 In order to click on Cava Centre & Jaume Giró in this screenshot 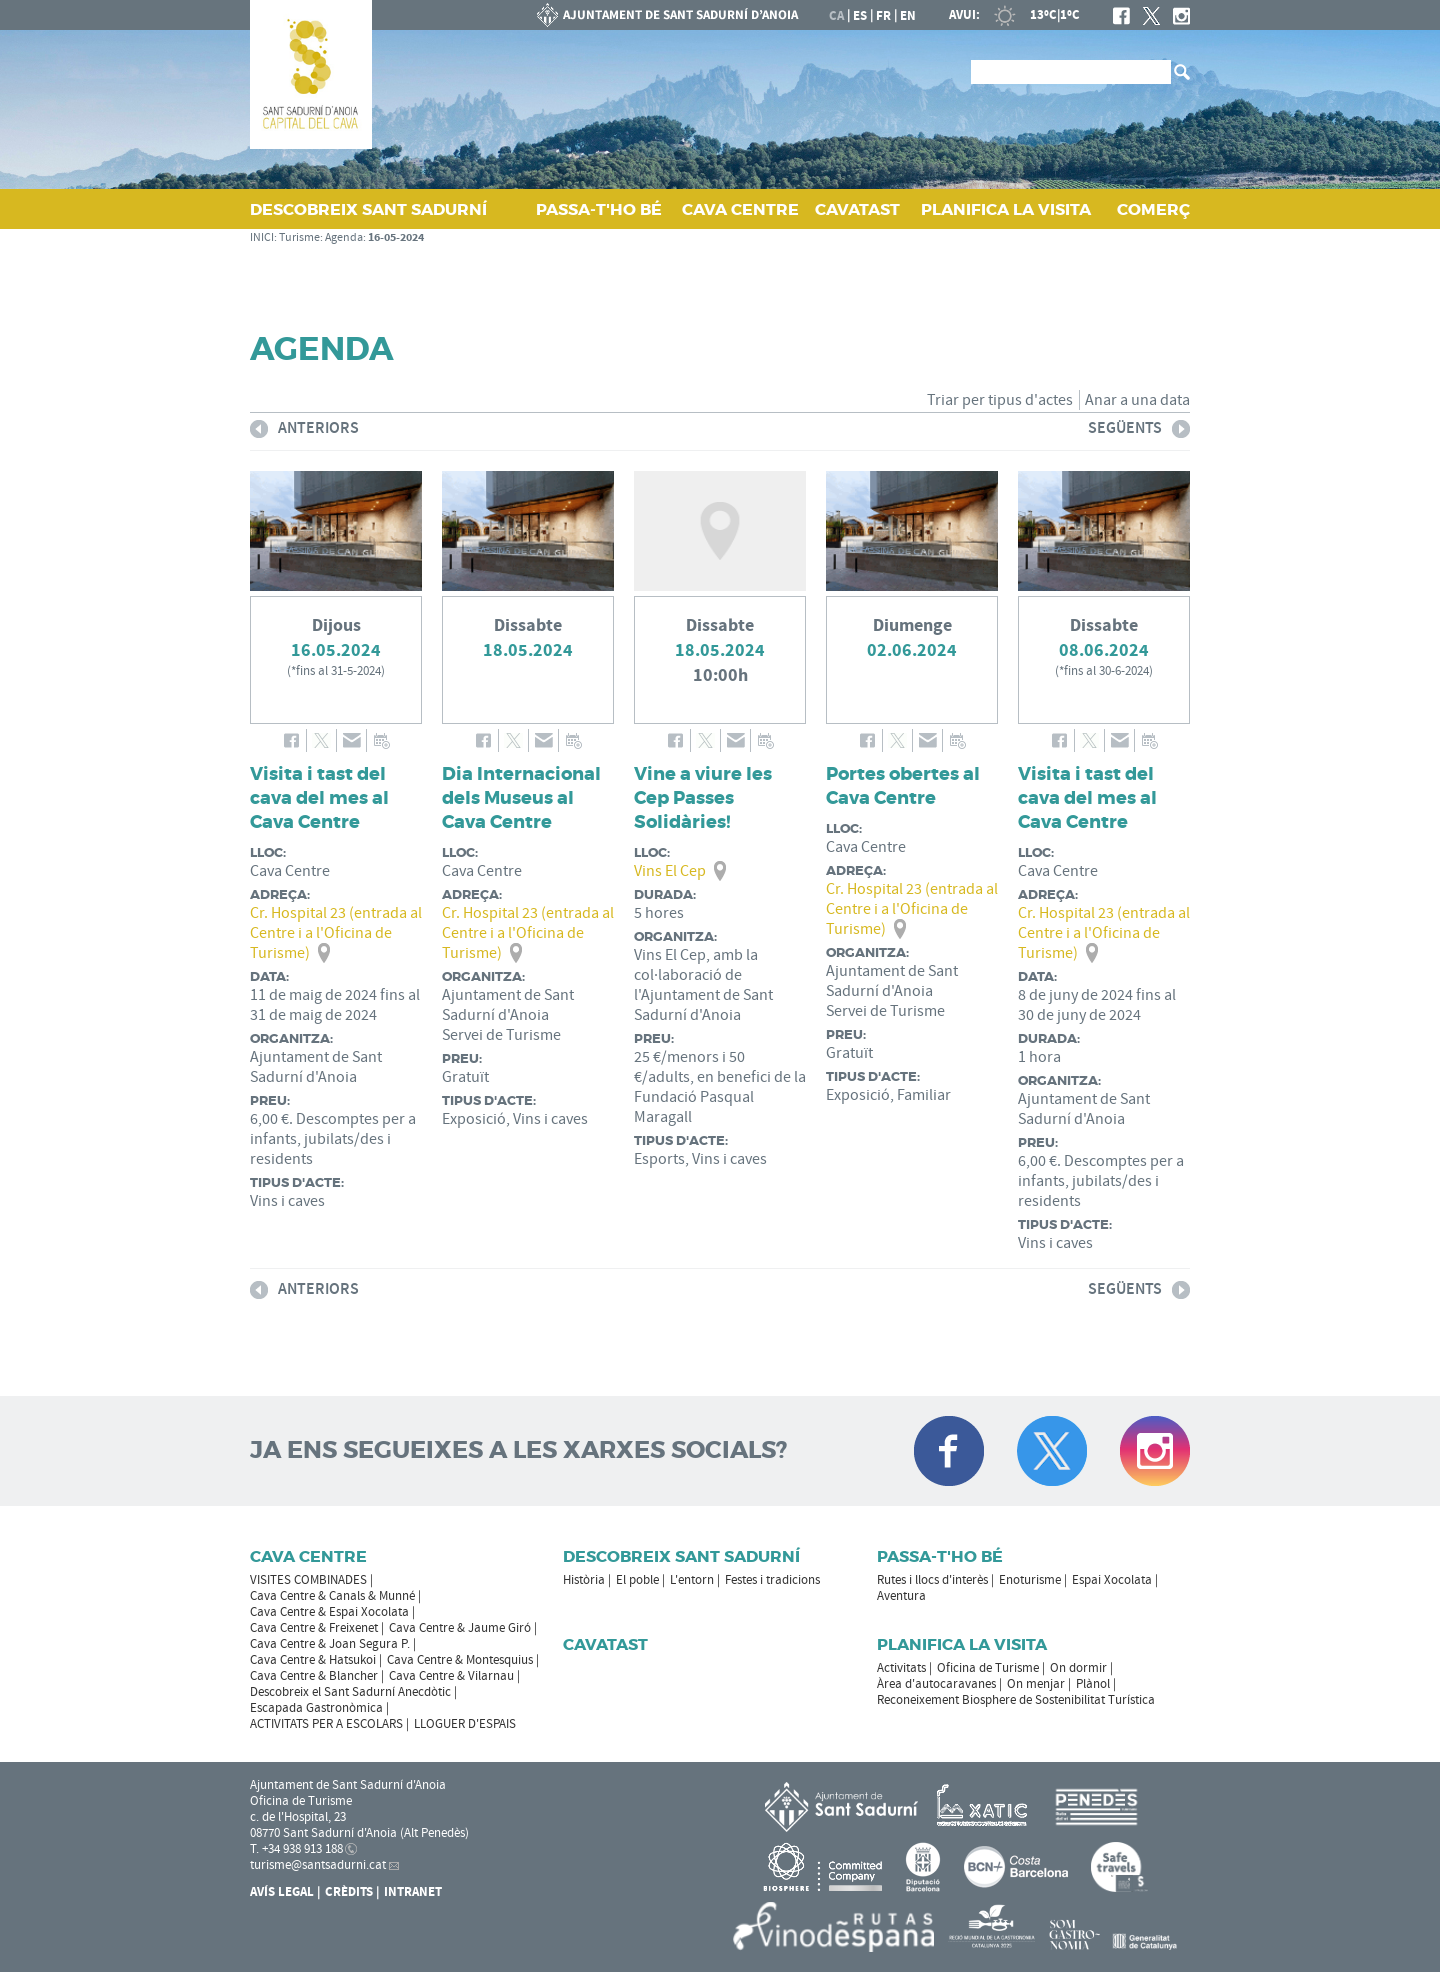, I will do `click(460, 1628)`.